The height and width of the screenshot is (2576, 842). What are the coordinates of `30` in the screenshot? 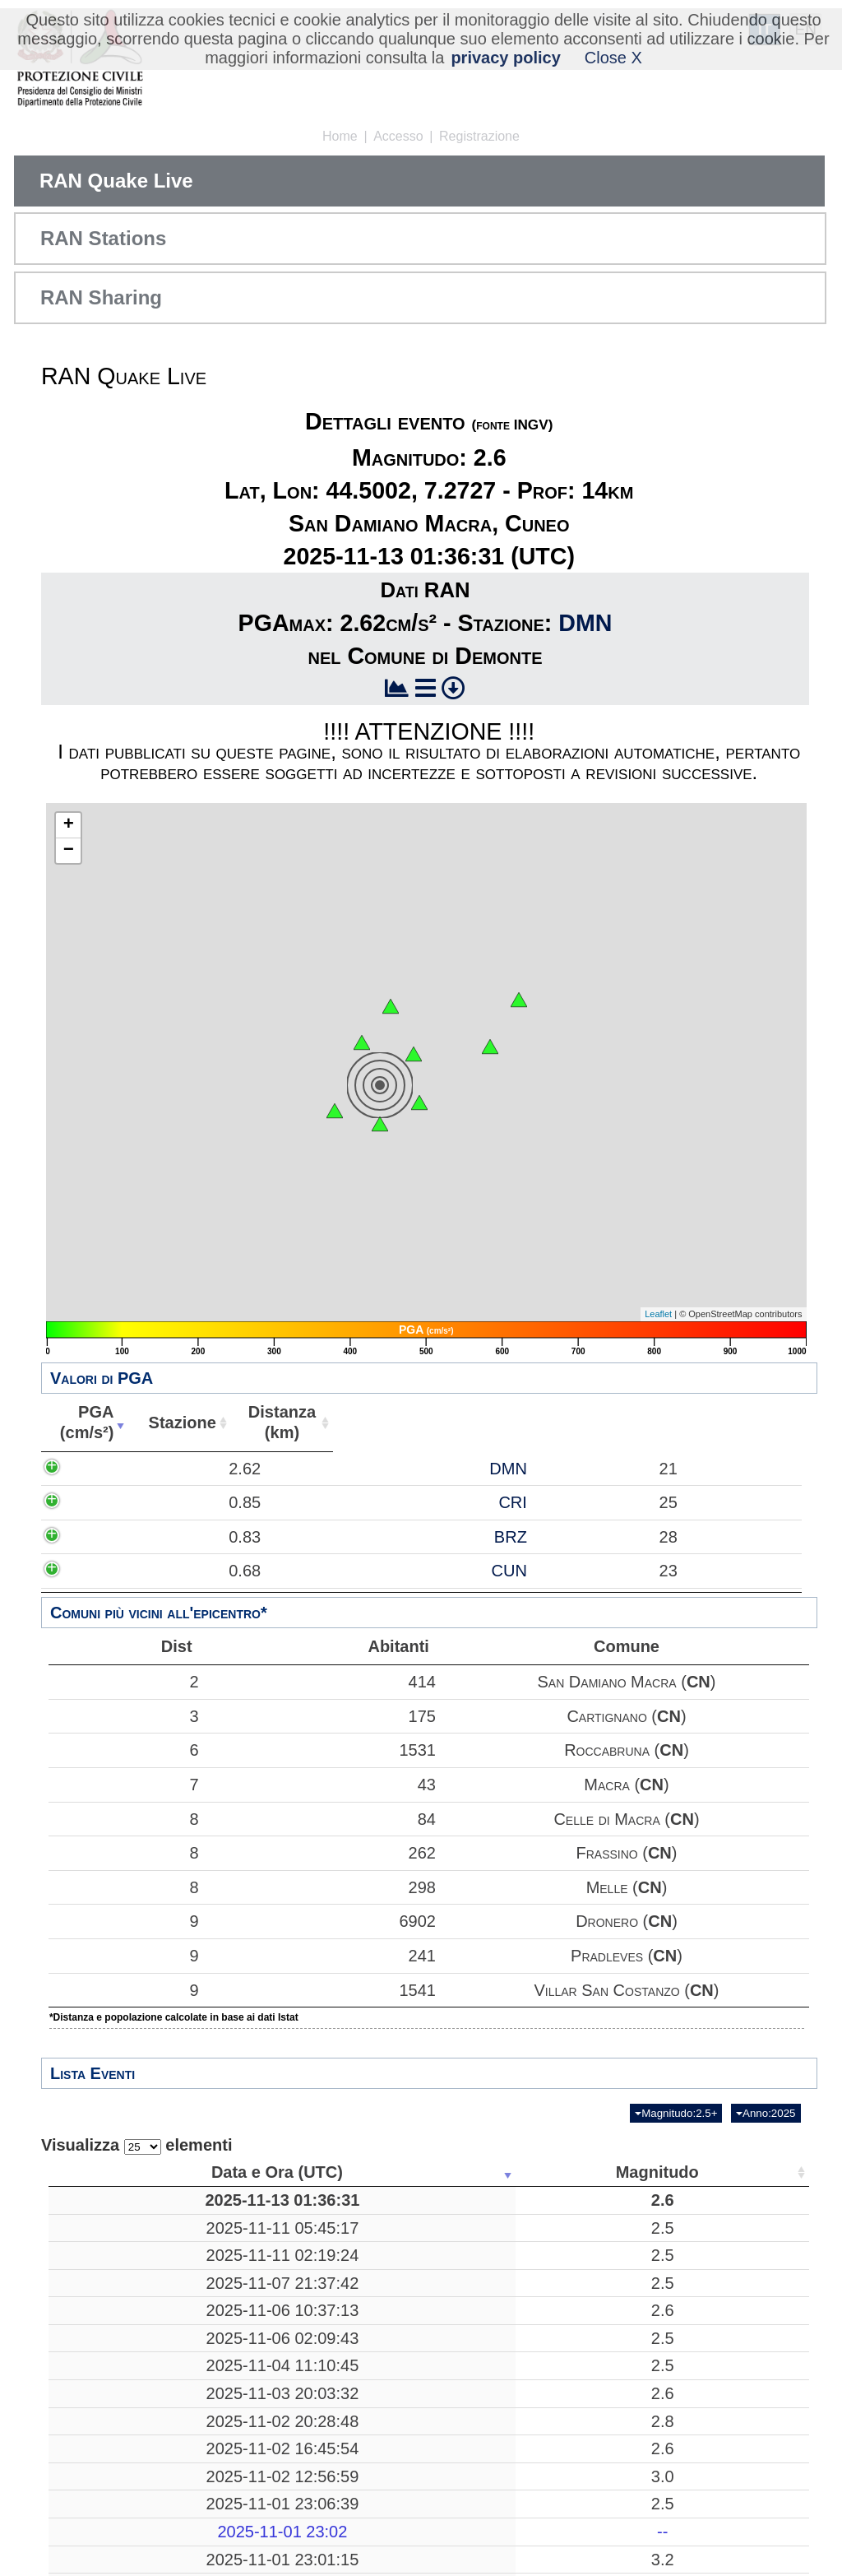 It's located at (515, 2351).